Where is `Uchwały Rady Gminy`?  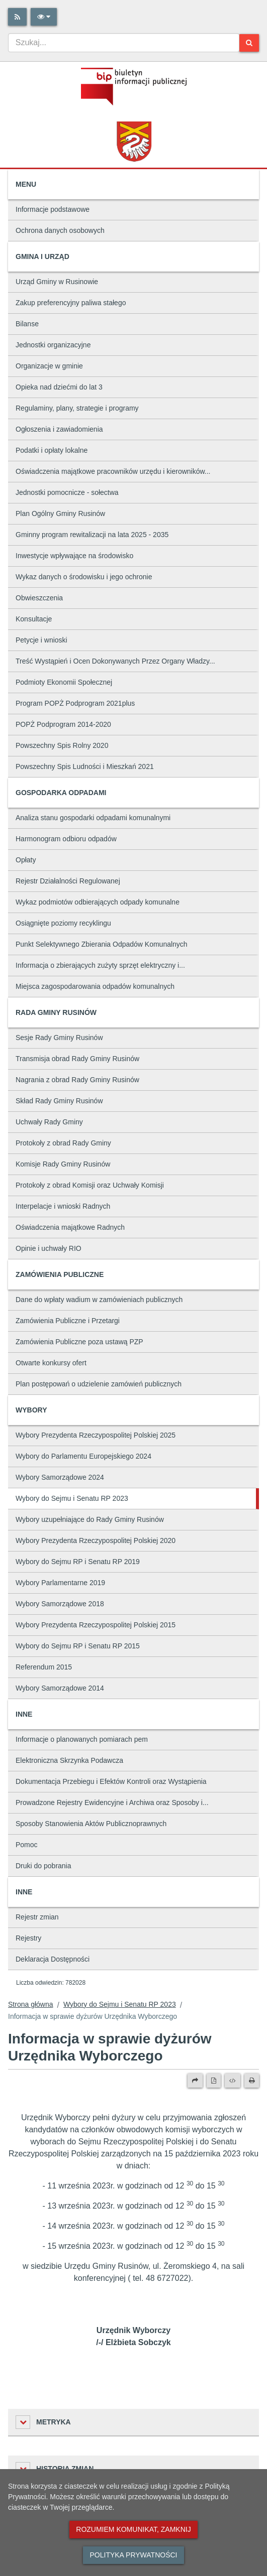
Uchwały Rady Gminy is located at coordinates (49, 1122).